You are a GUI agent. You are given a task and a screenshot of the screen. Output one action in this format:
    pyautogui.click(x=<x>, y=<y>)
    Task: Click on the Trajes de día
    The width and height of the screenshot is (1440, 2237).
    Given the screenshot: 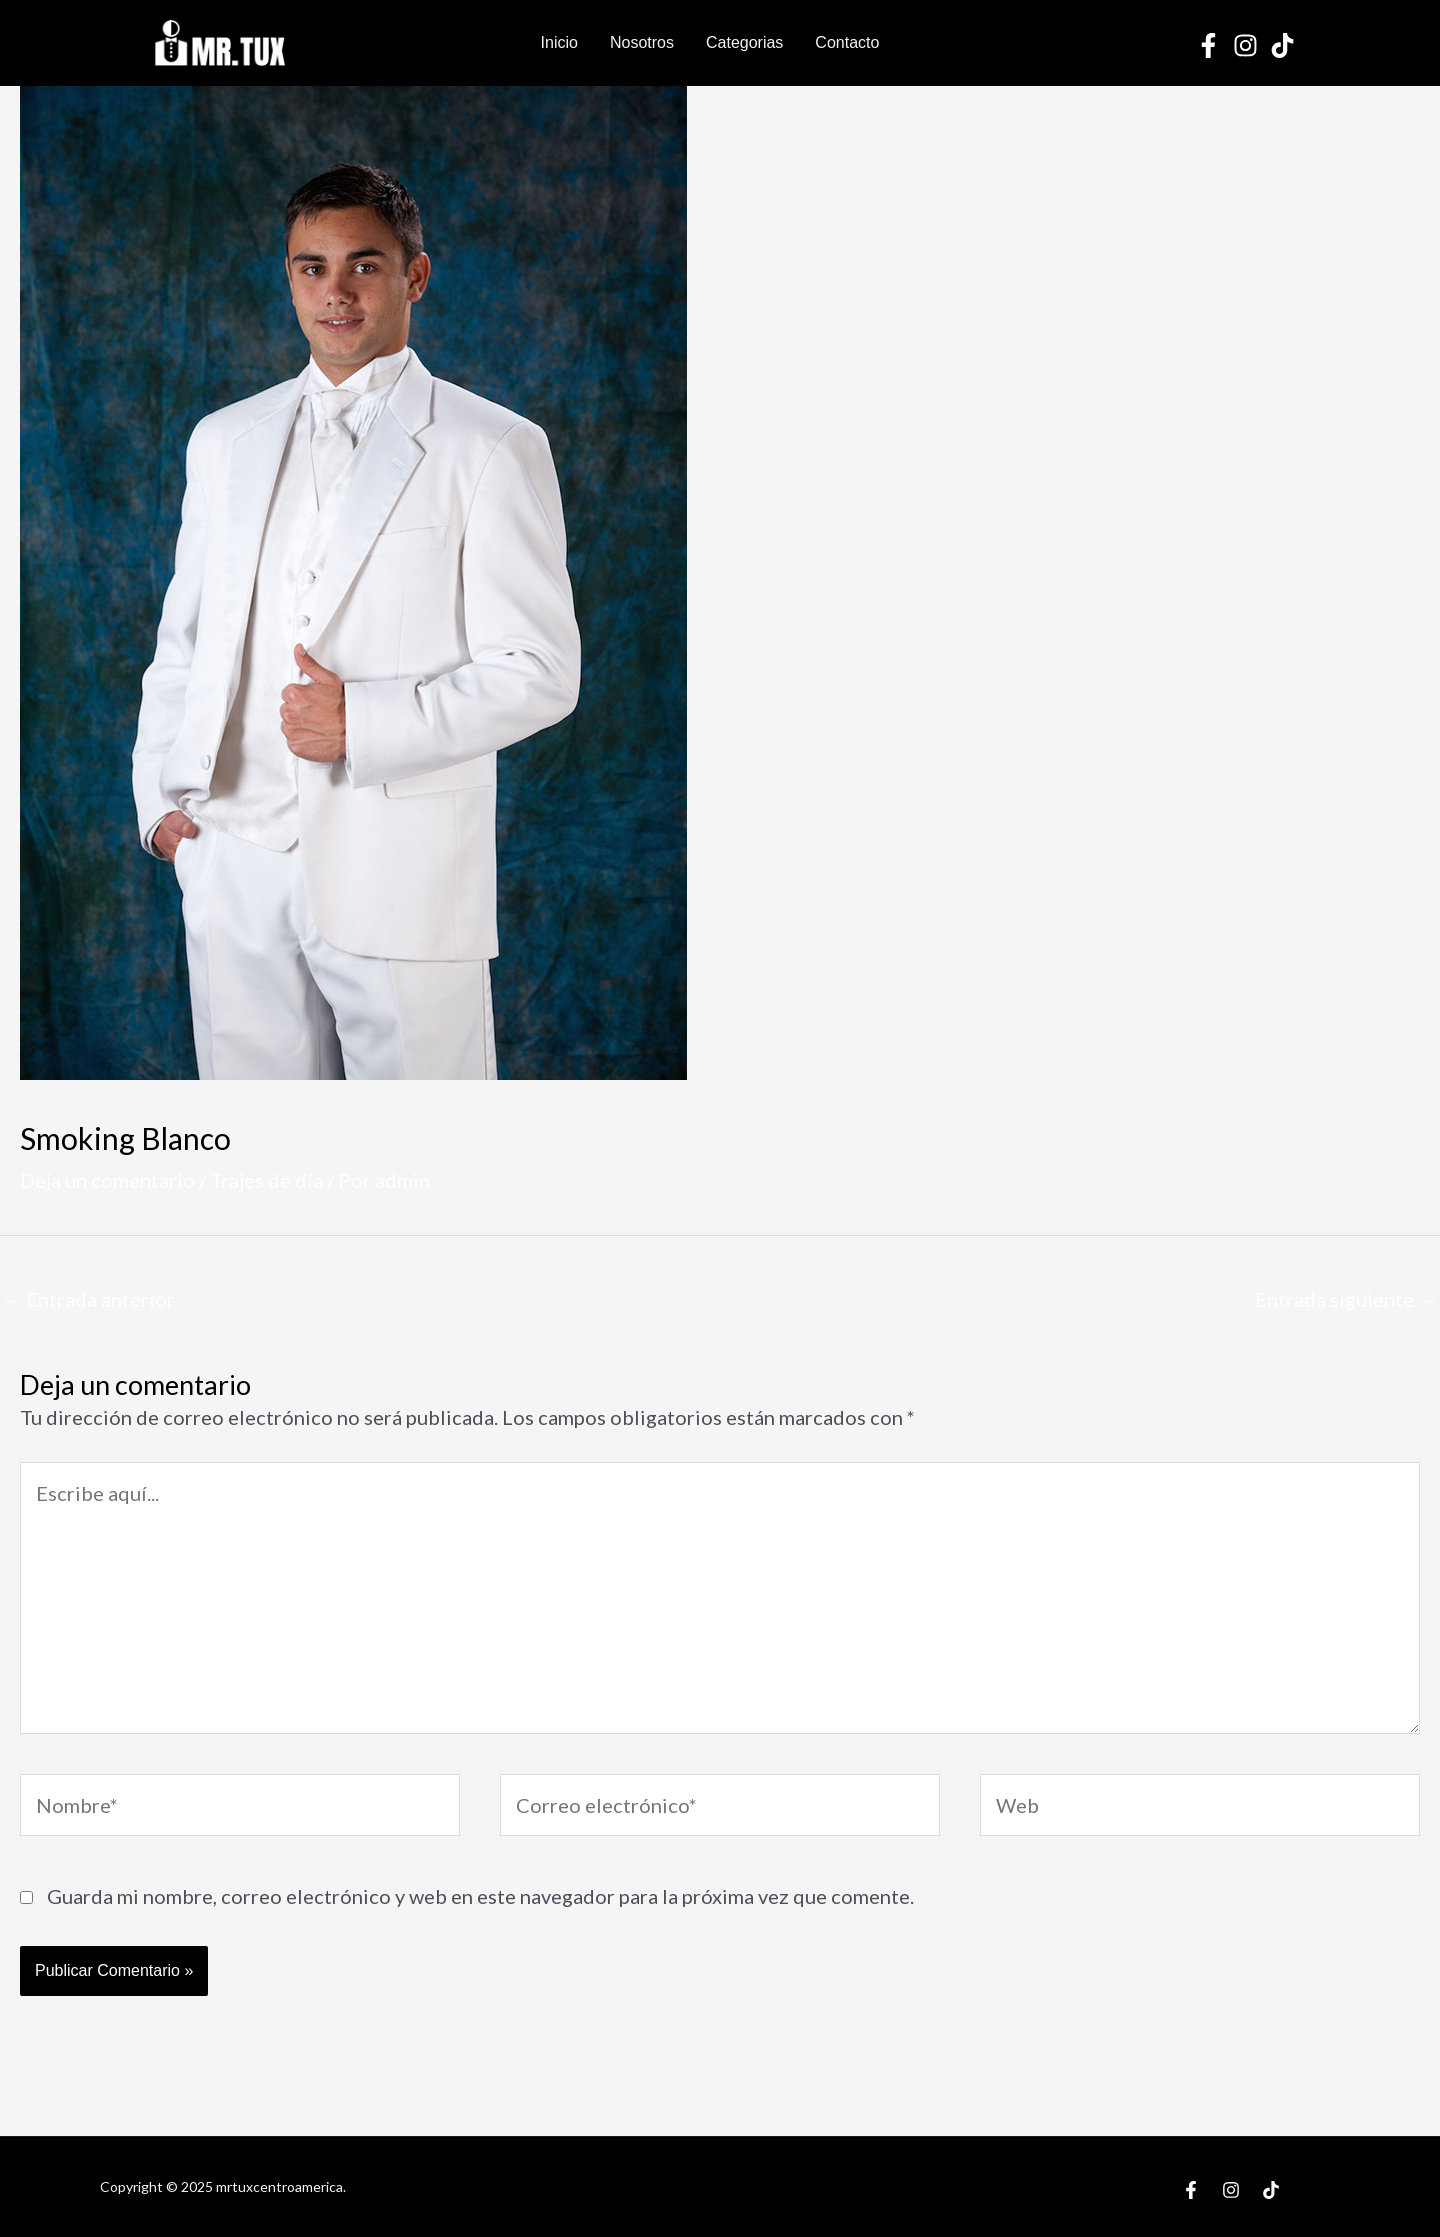 What is the action you would take?
    pyautogui.click(x=266, y=1180)
    